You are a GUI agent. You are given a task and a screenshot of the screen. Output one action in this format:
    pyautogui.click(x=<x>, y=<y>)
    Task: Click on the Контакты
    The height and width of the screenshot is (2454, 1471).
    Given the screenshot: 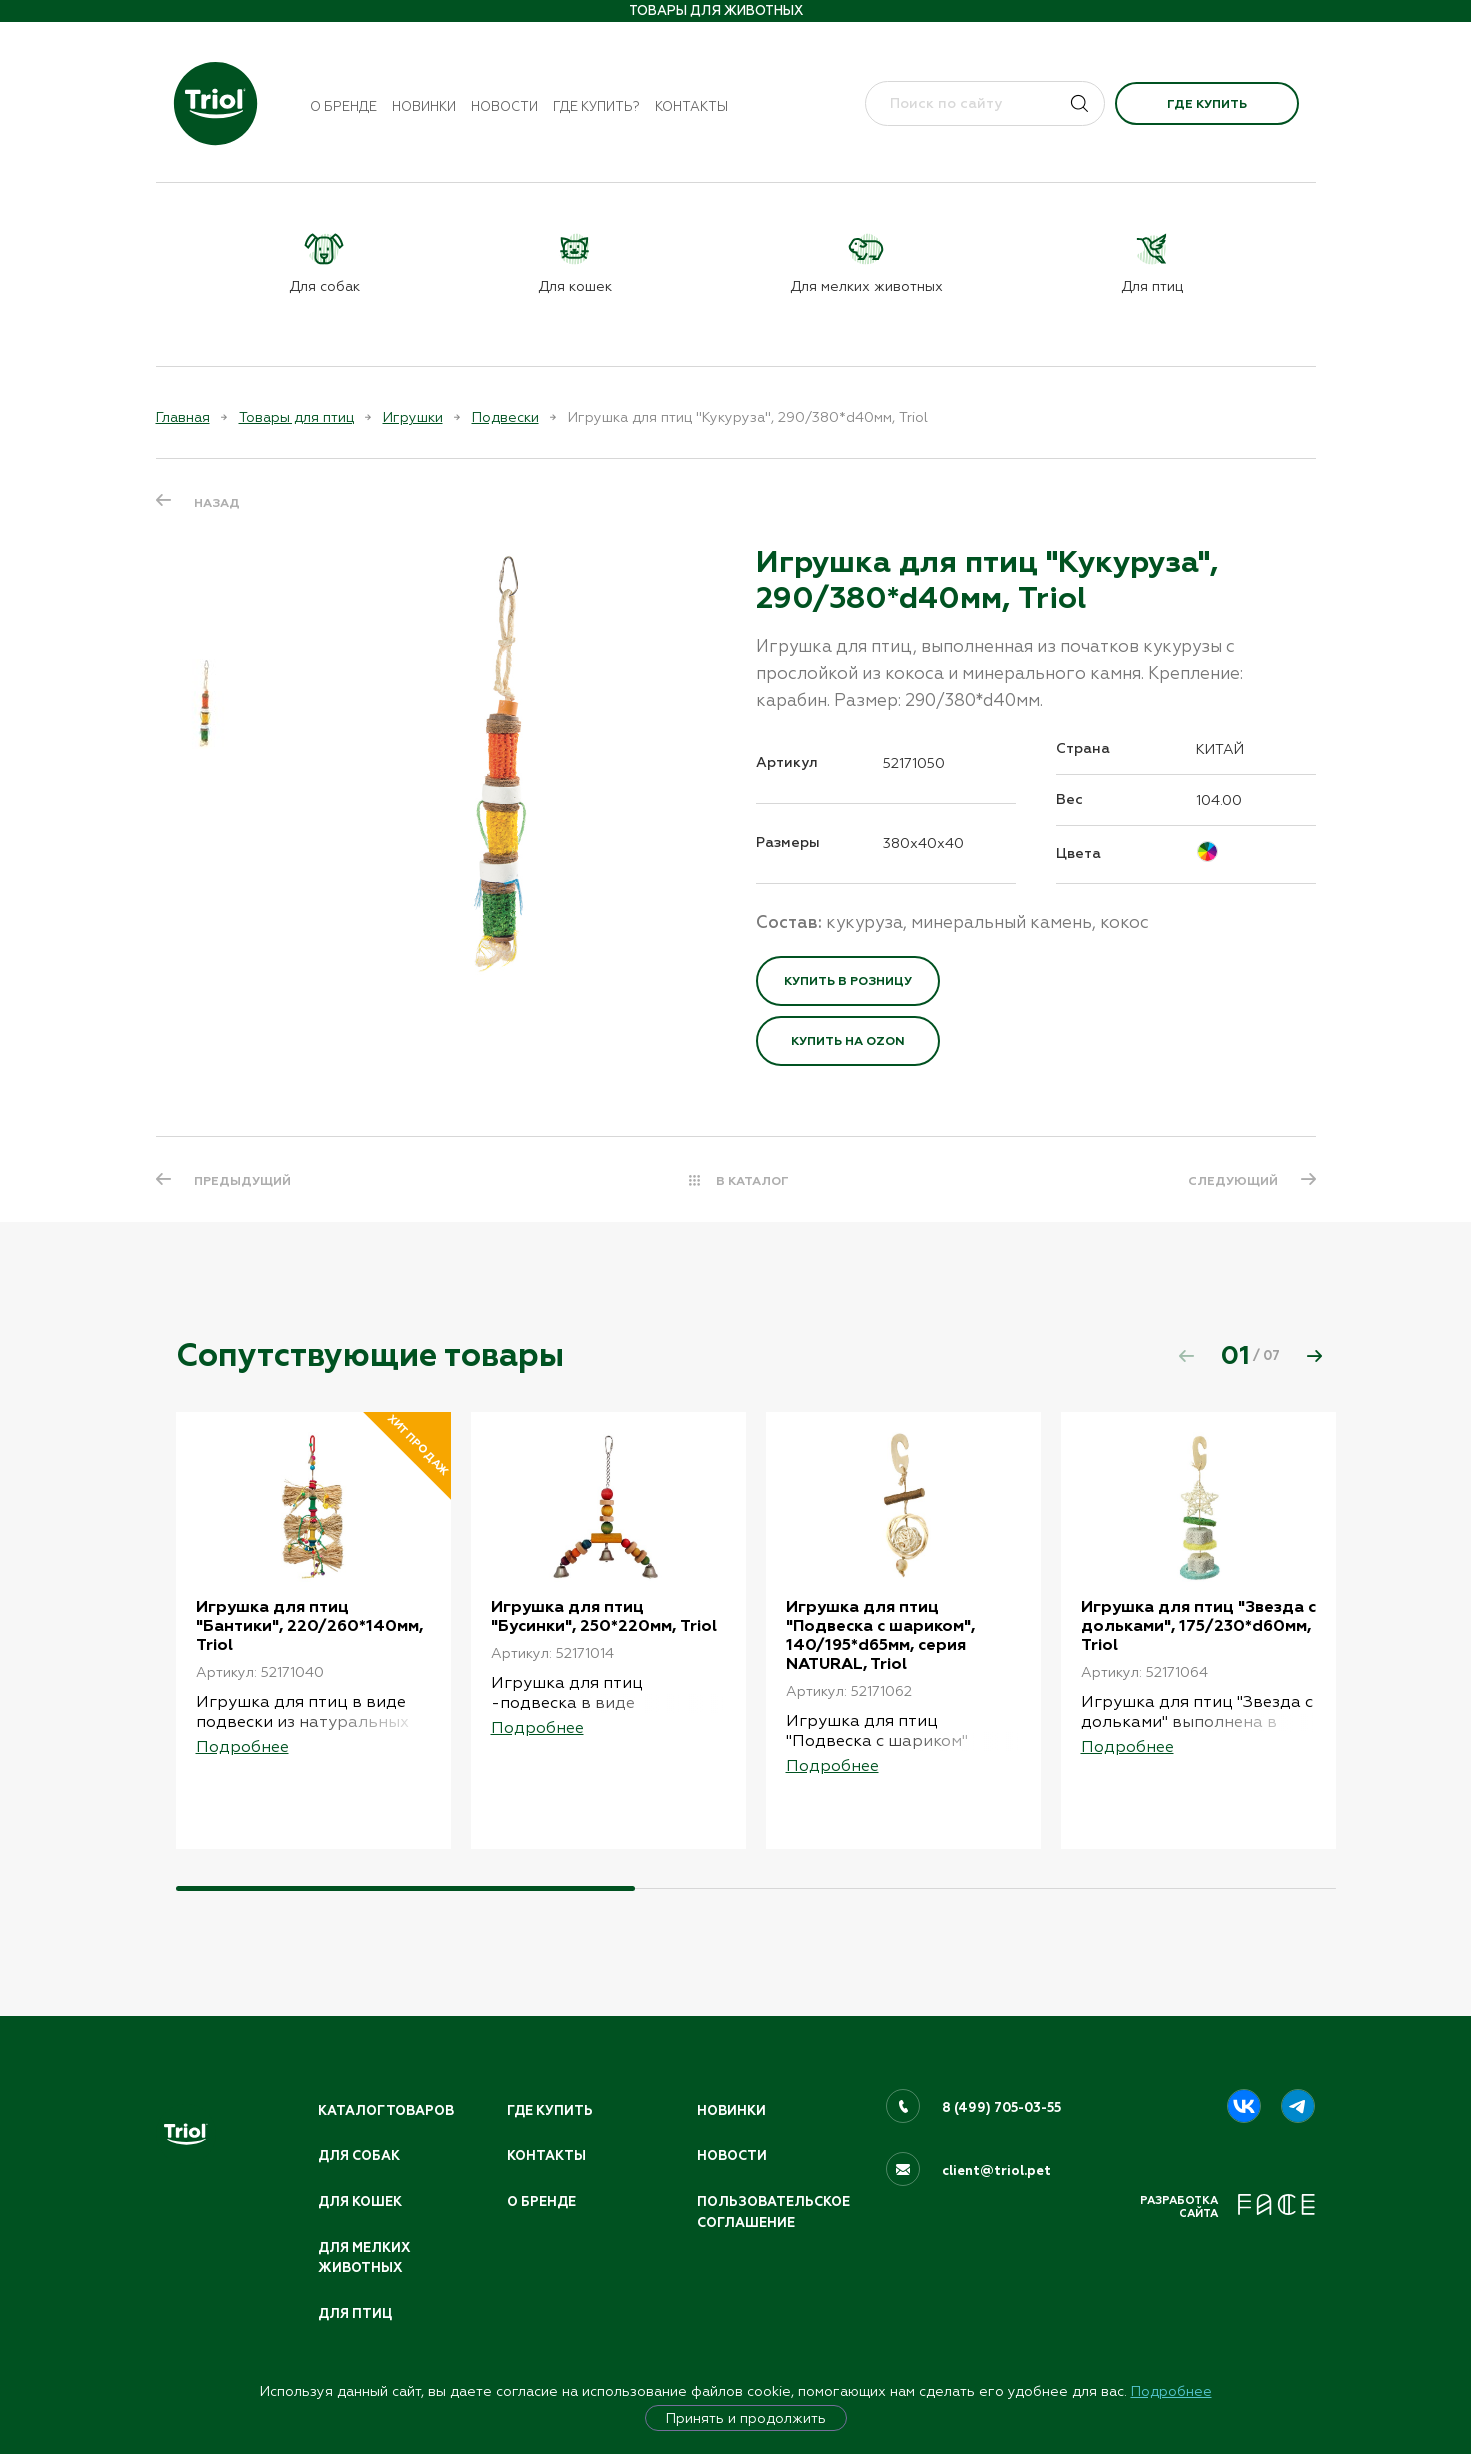 What is the action you would take?
    pyautogui.click(x=691, y=106)
    